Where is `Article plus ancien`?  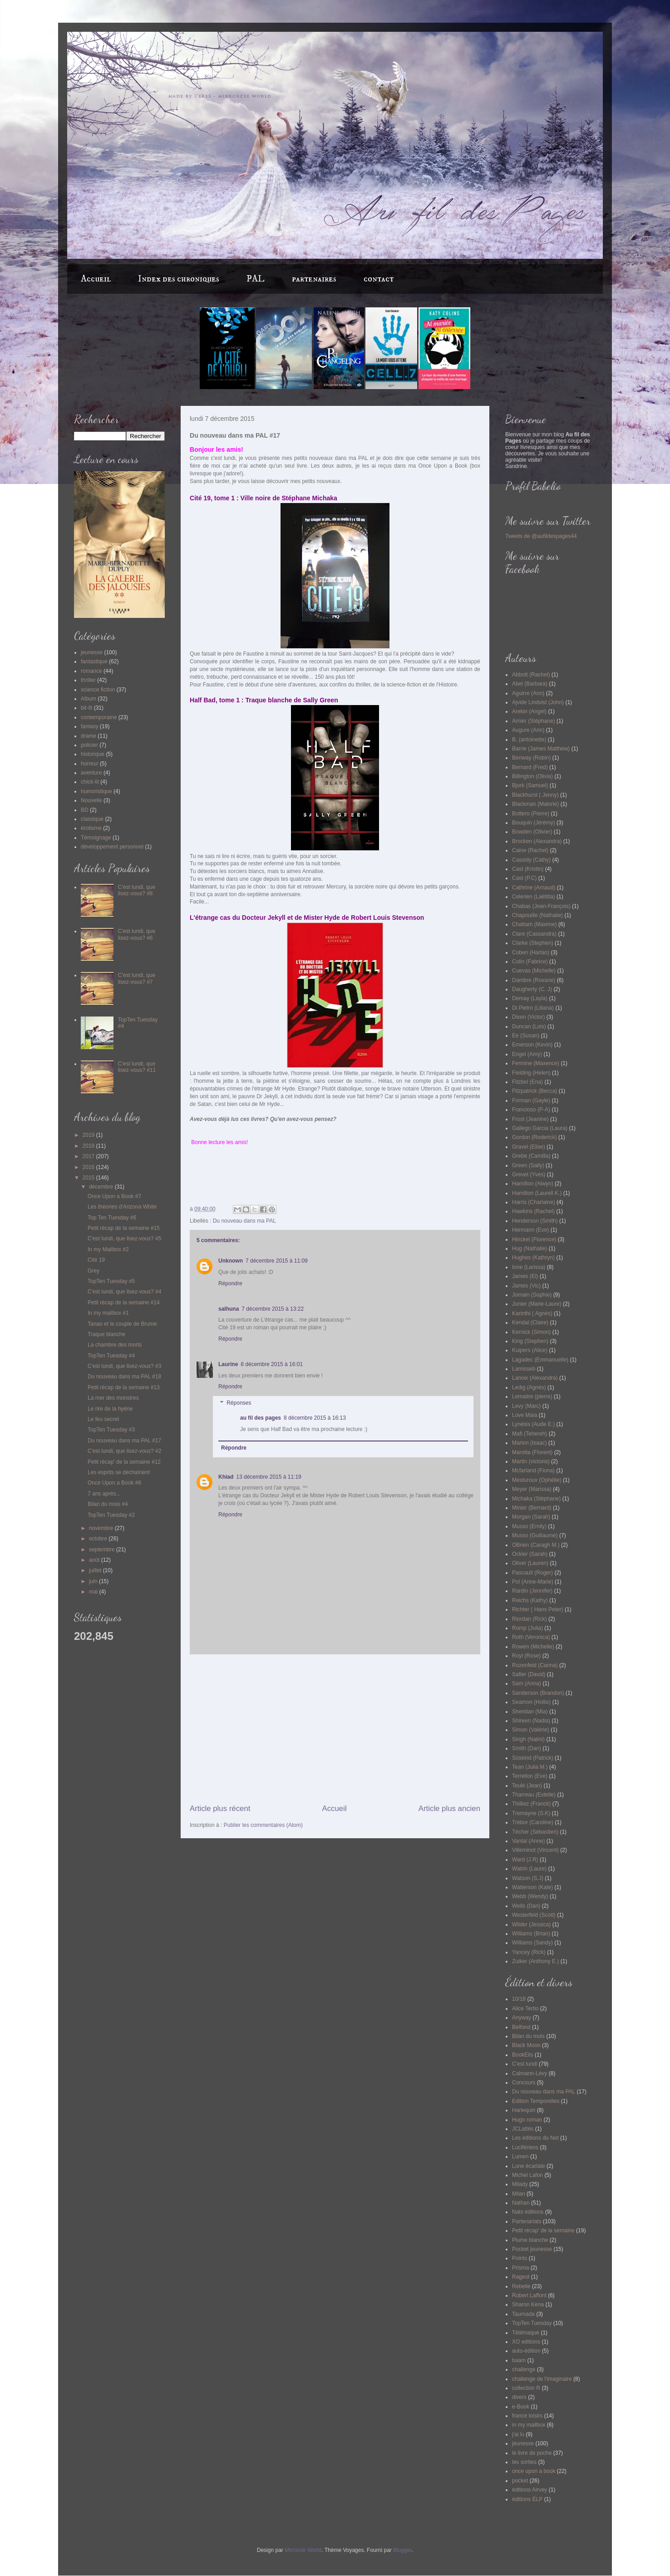
Article plus ancien is located at coordinates (449, 1808).